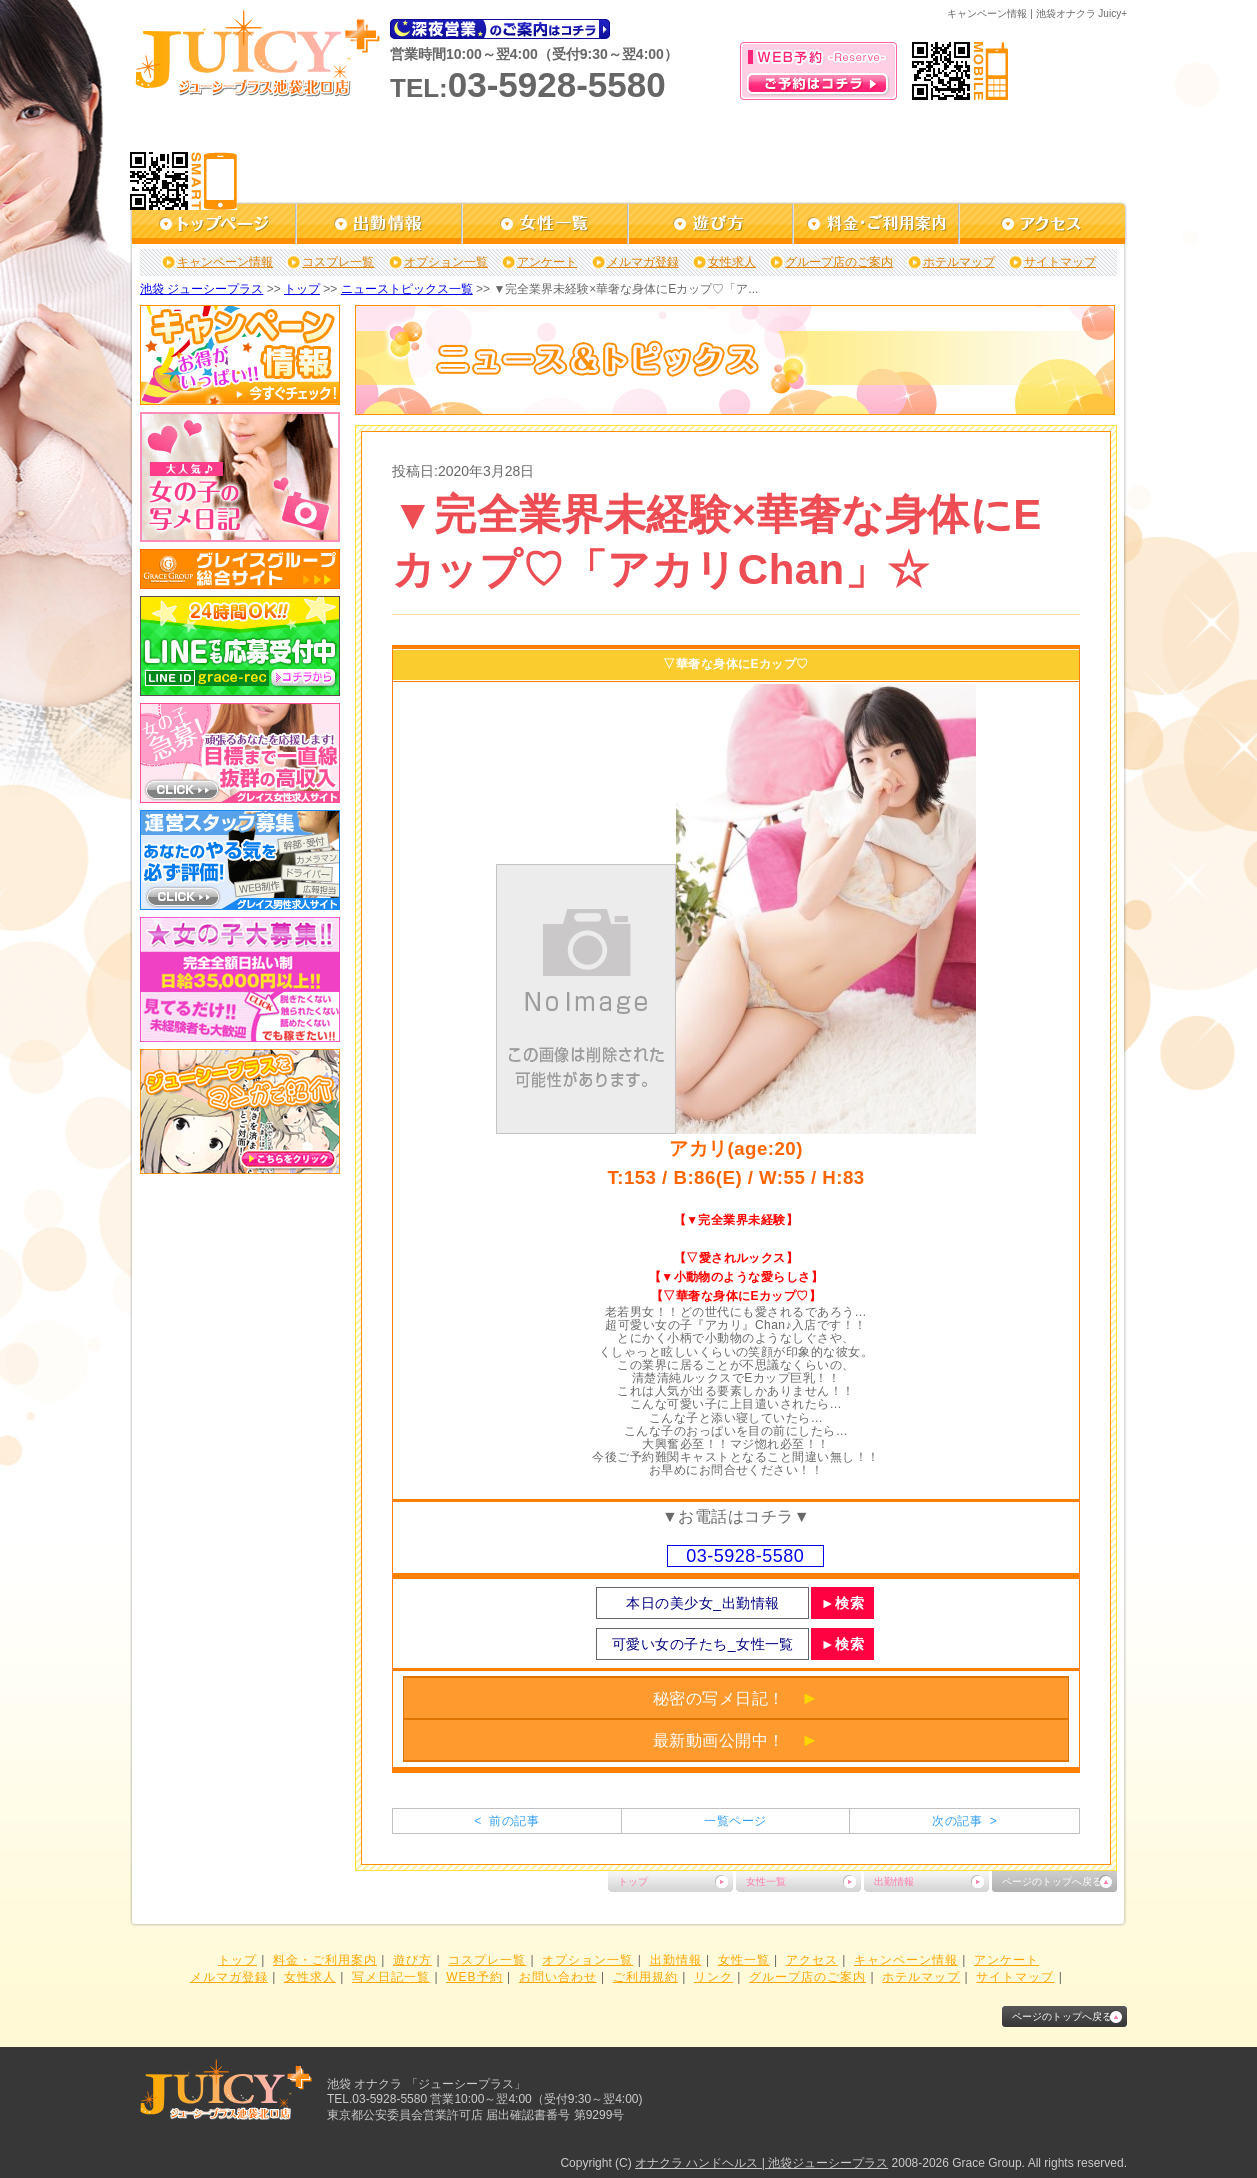  What do you see at coordinates (894, 1881) in the screenshot?
I see `出勤情報` at bounding box center [894, 1881].